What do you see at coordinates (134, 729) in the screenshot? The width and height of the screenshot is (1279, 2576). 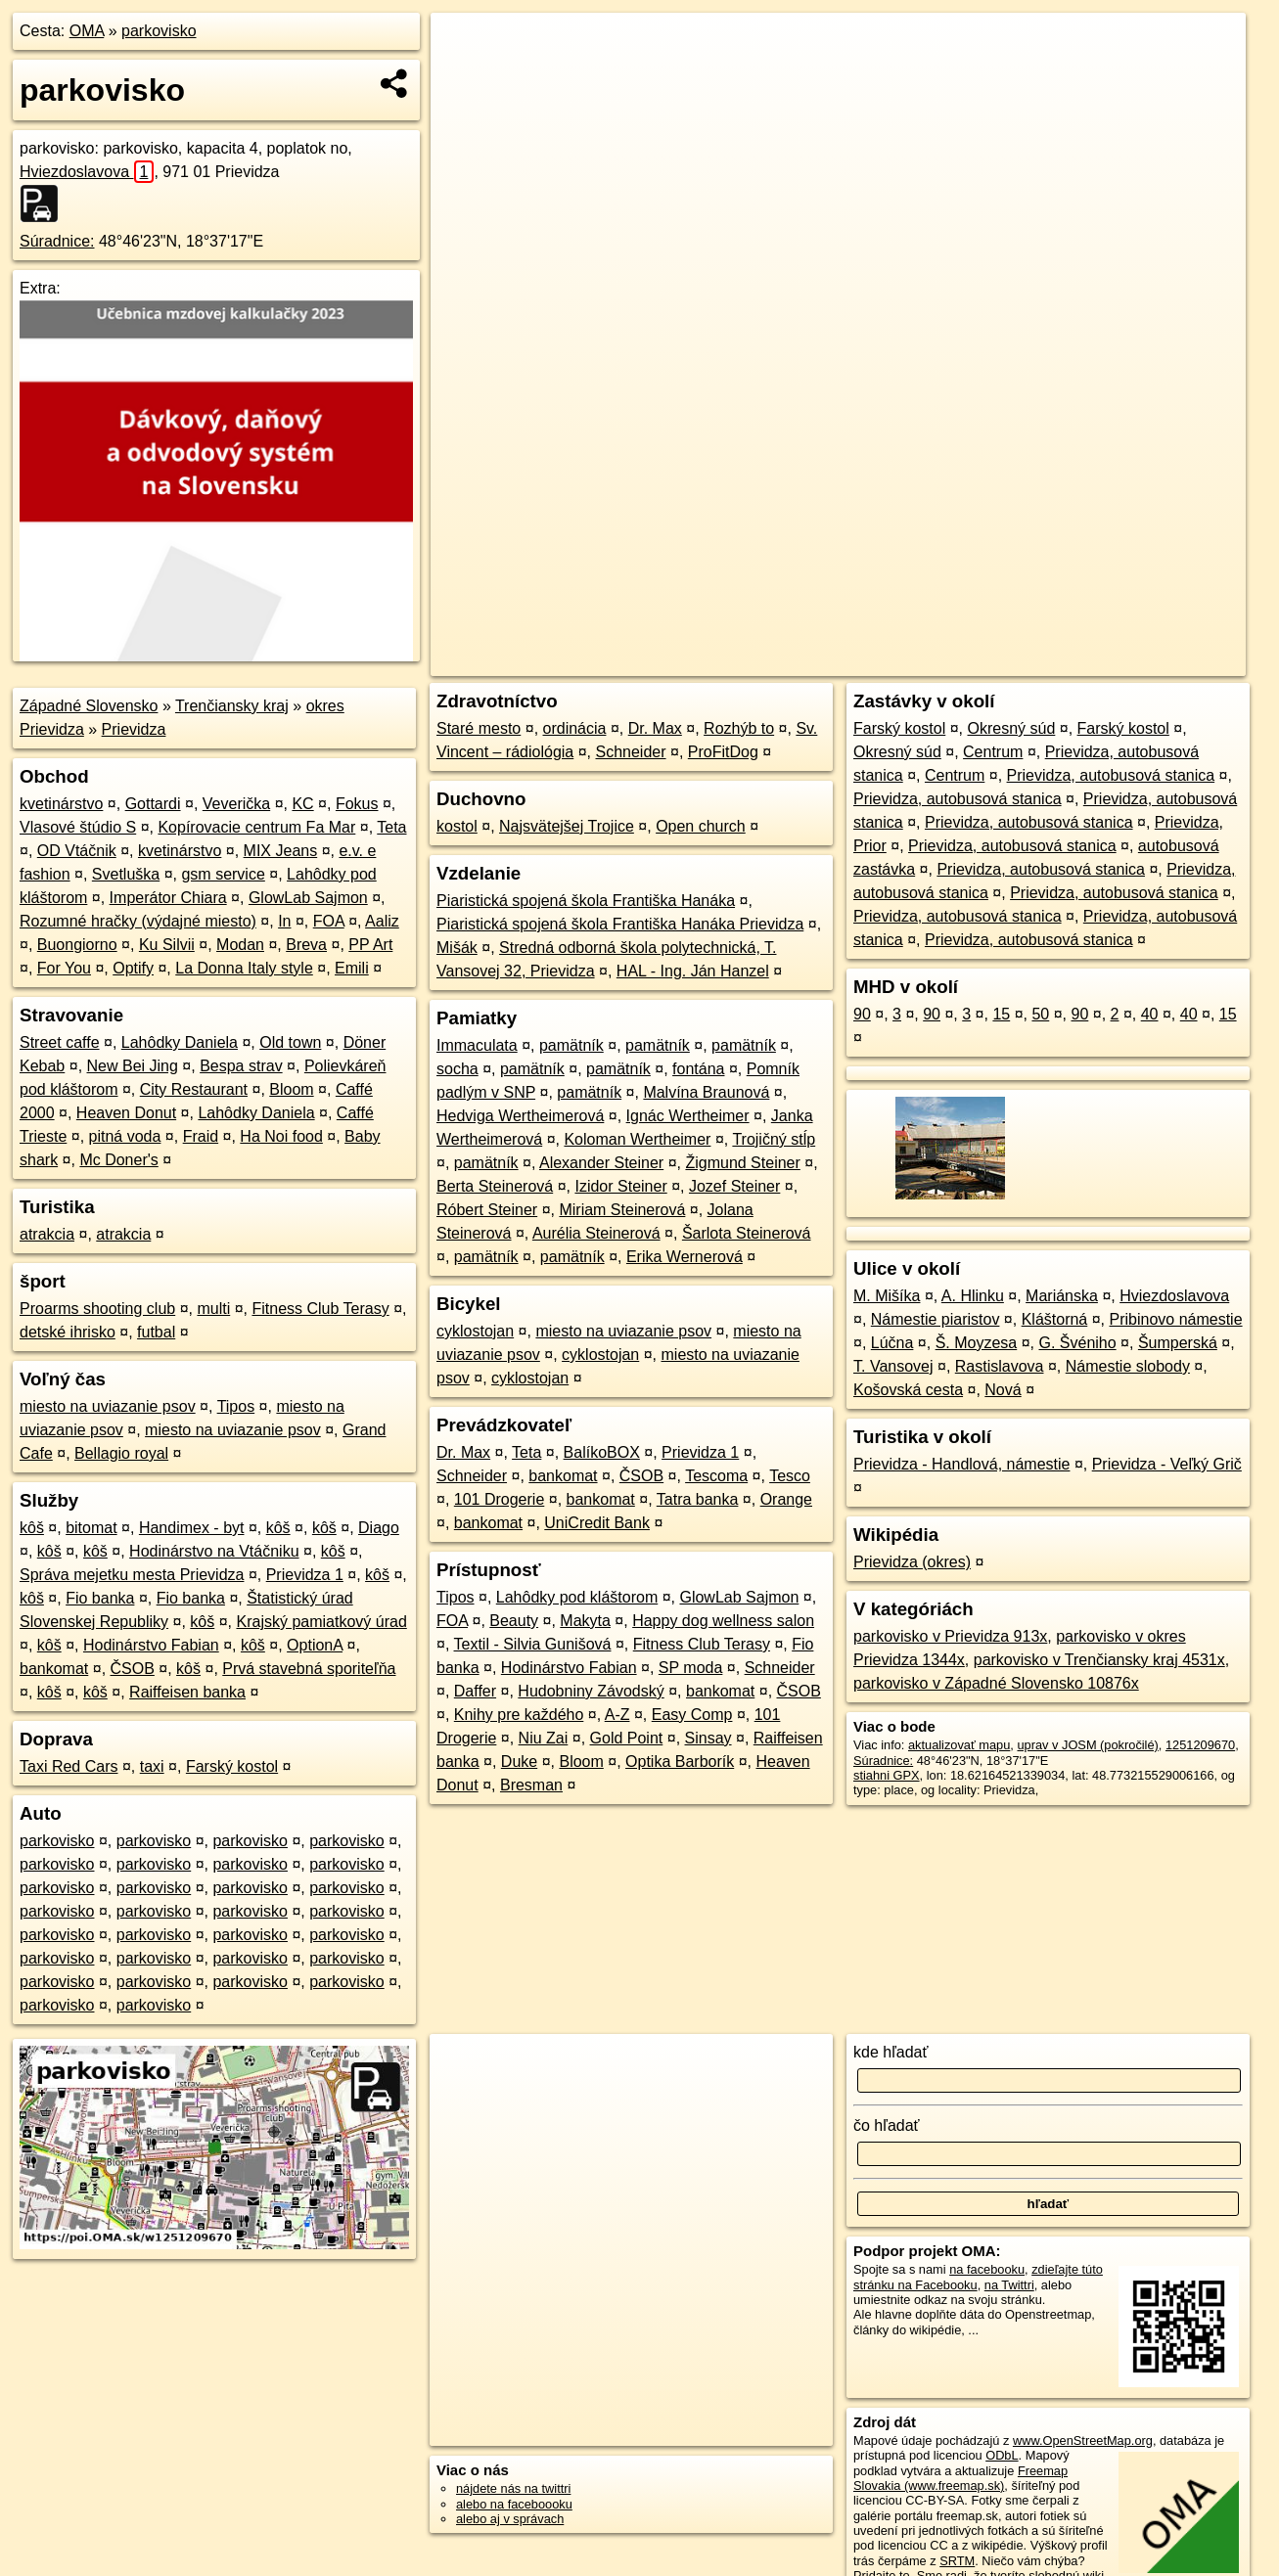 I see `Prievidza` at bounding box center [134, 729].